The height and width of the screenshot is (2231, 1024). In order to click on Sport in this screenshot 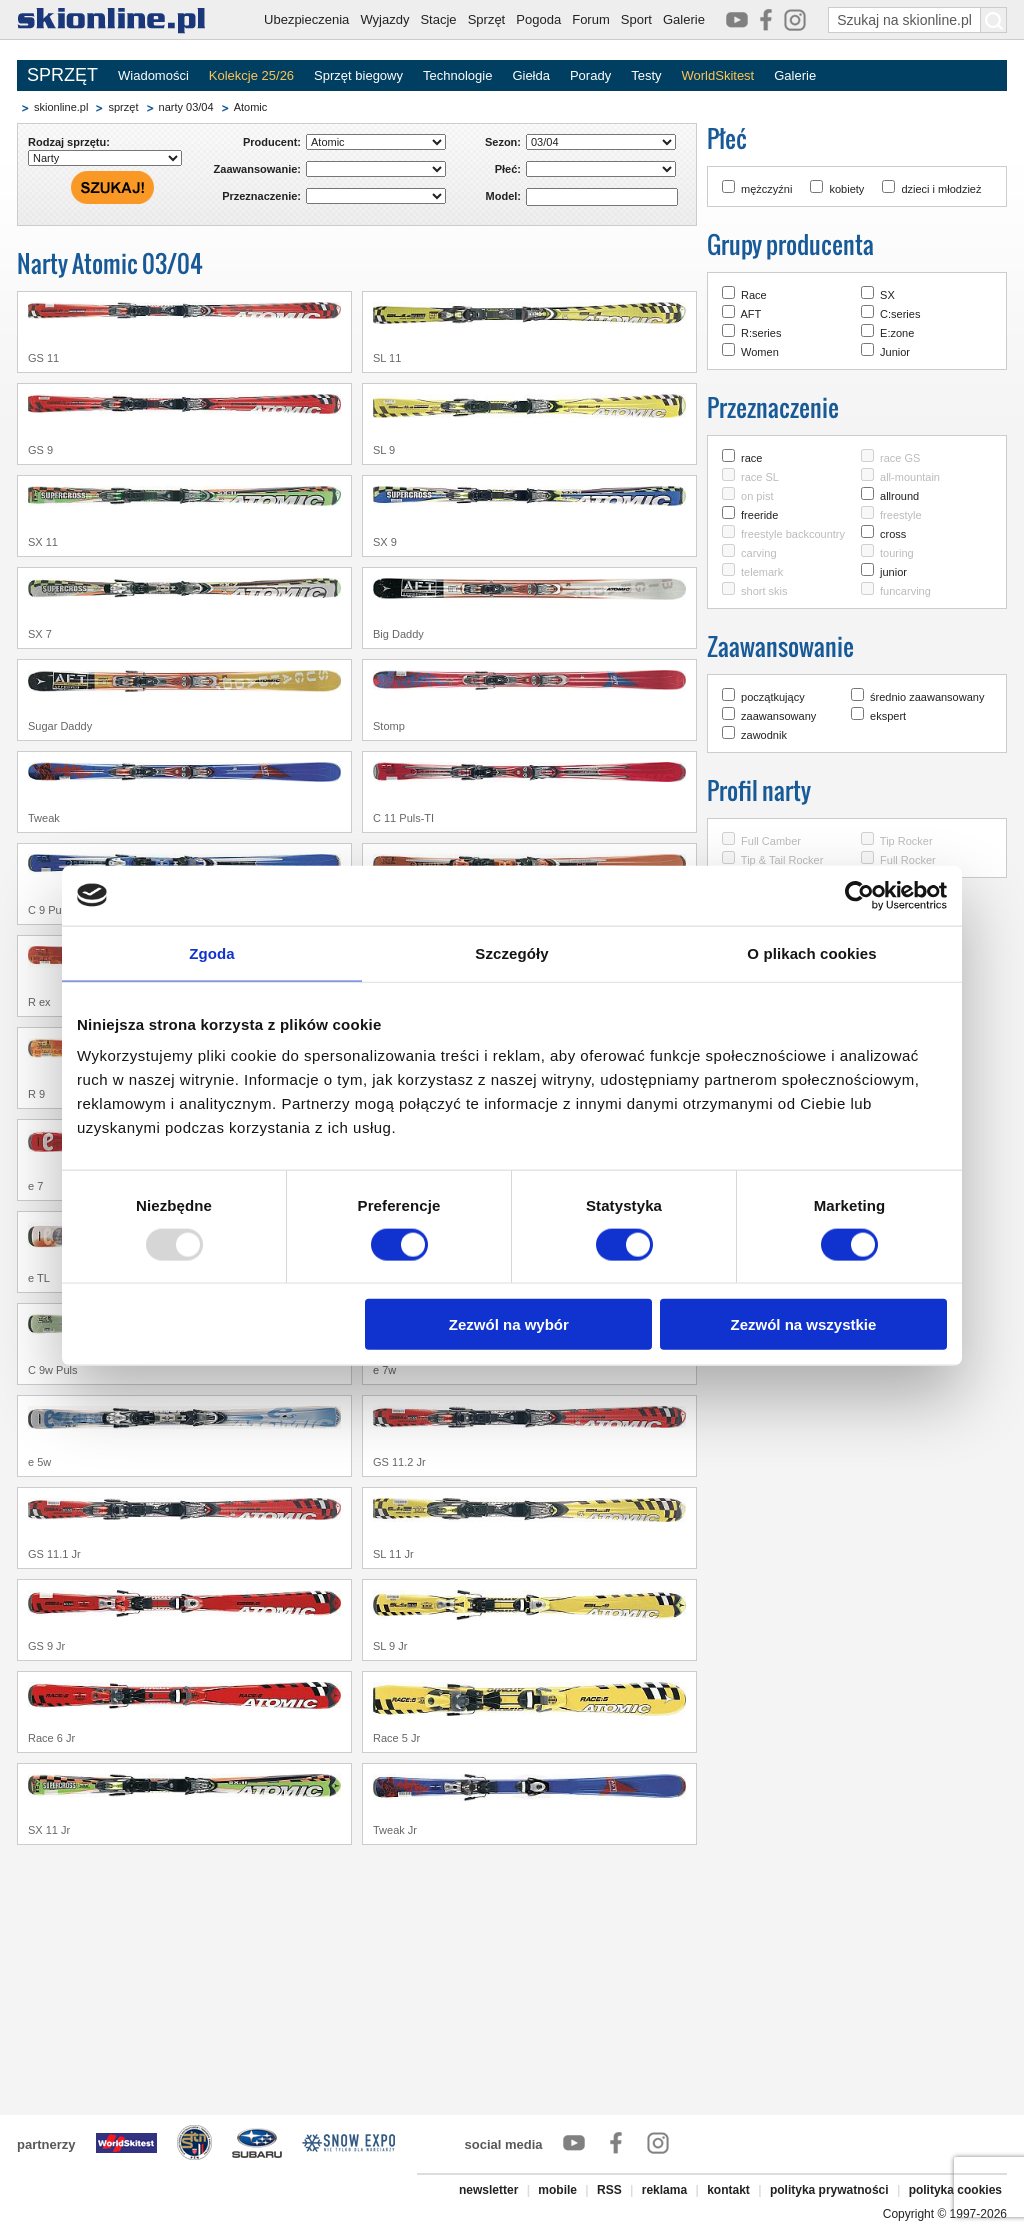, I will do `click(636, 19)`.